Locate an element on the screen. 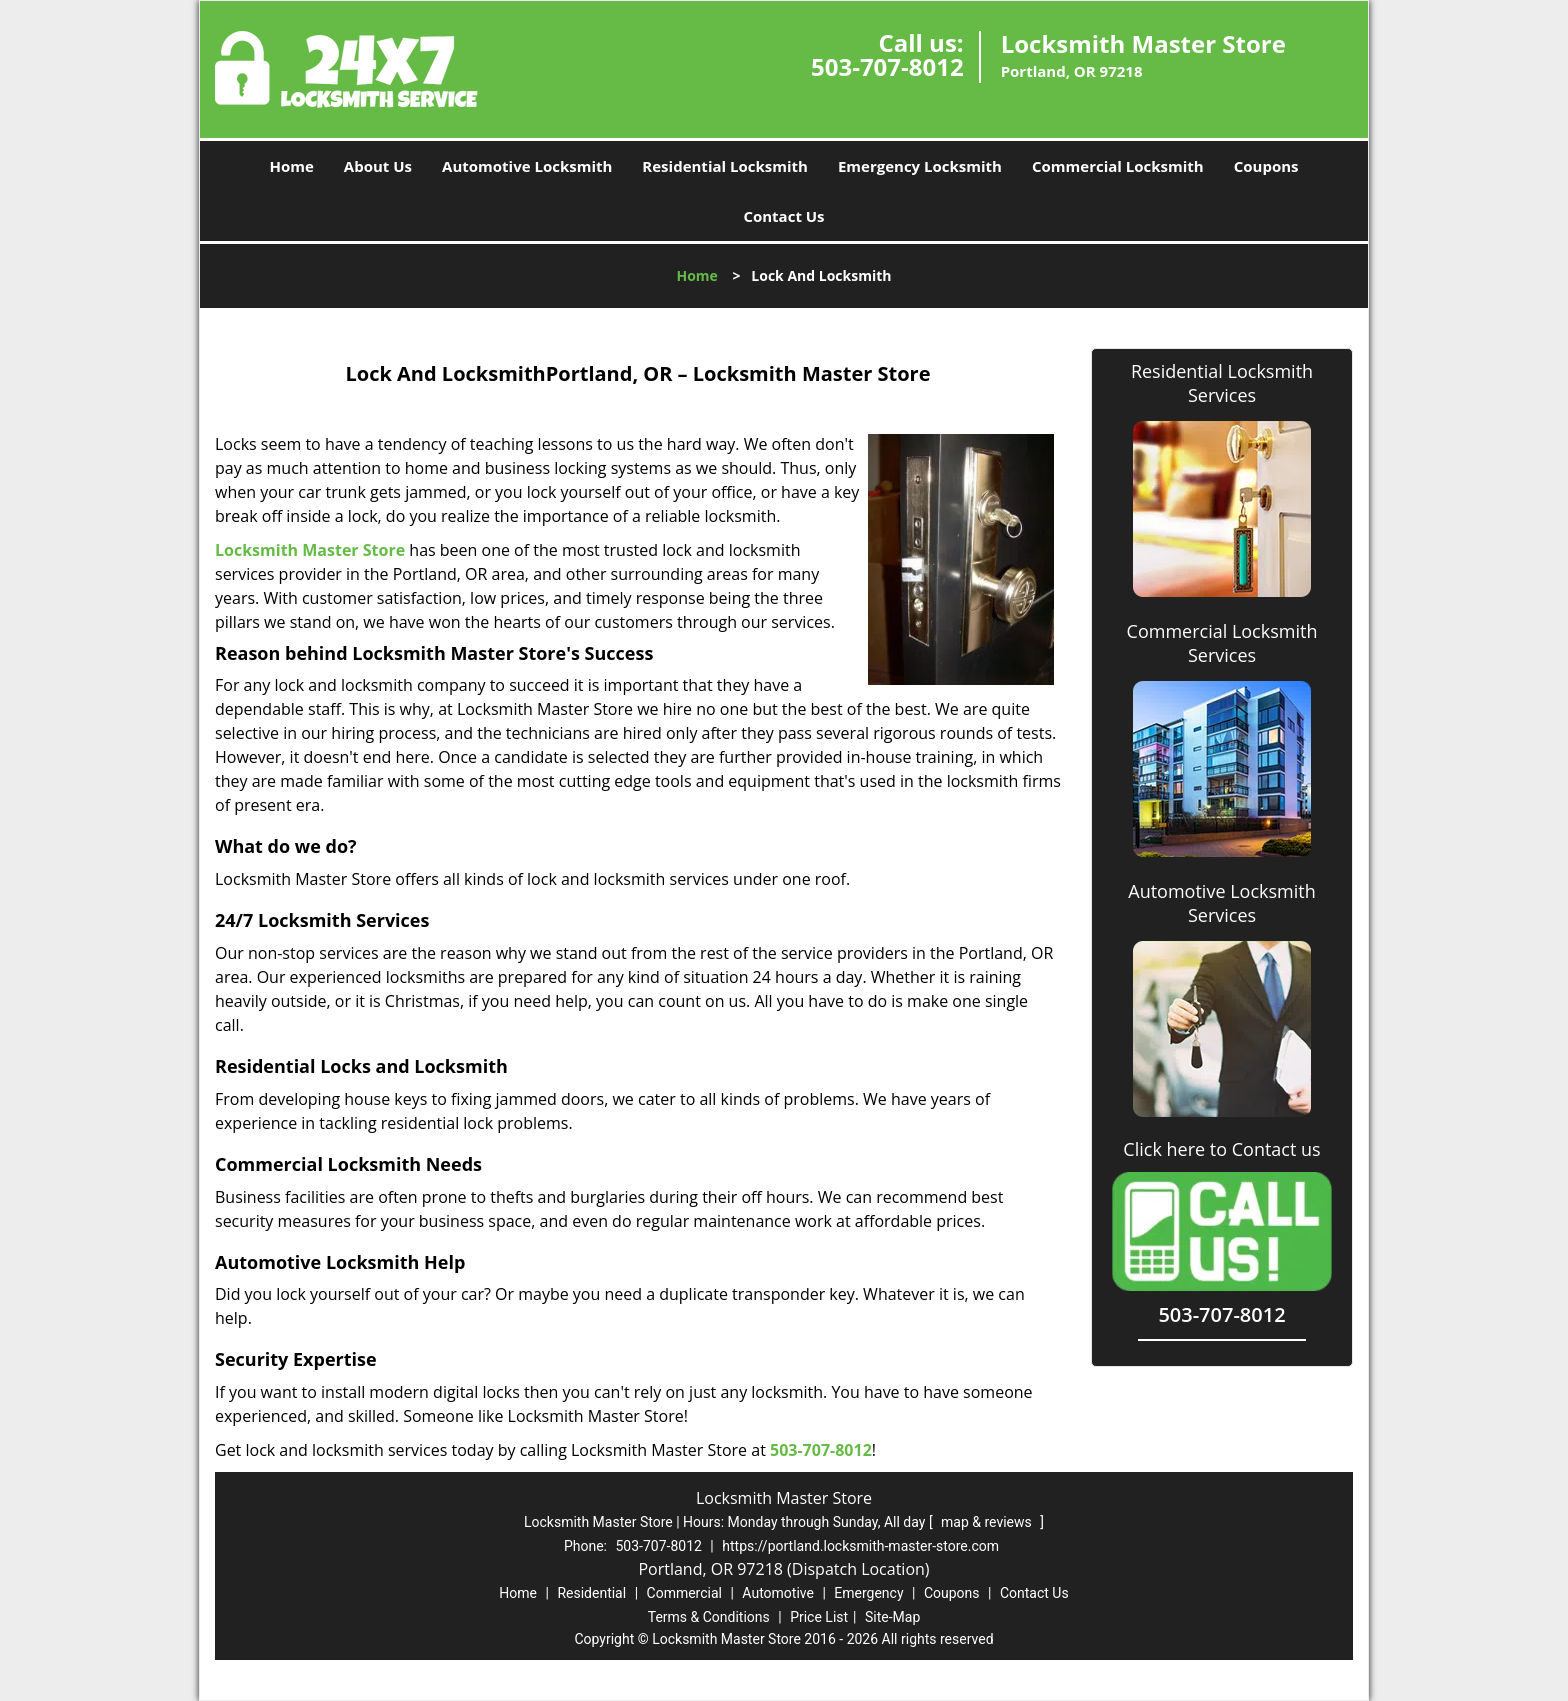  Automotive Locksmith is located at coordinates (527, 166).